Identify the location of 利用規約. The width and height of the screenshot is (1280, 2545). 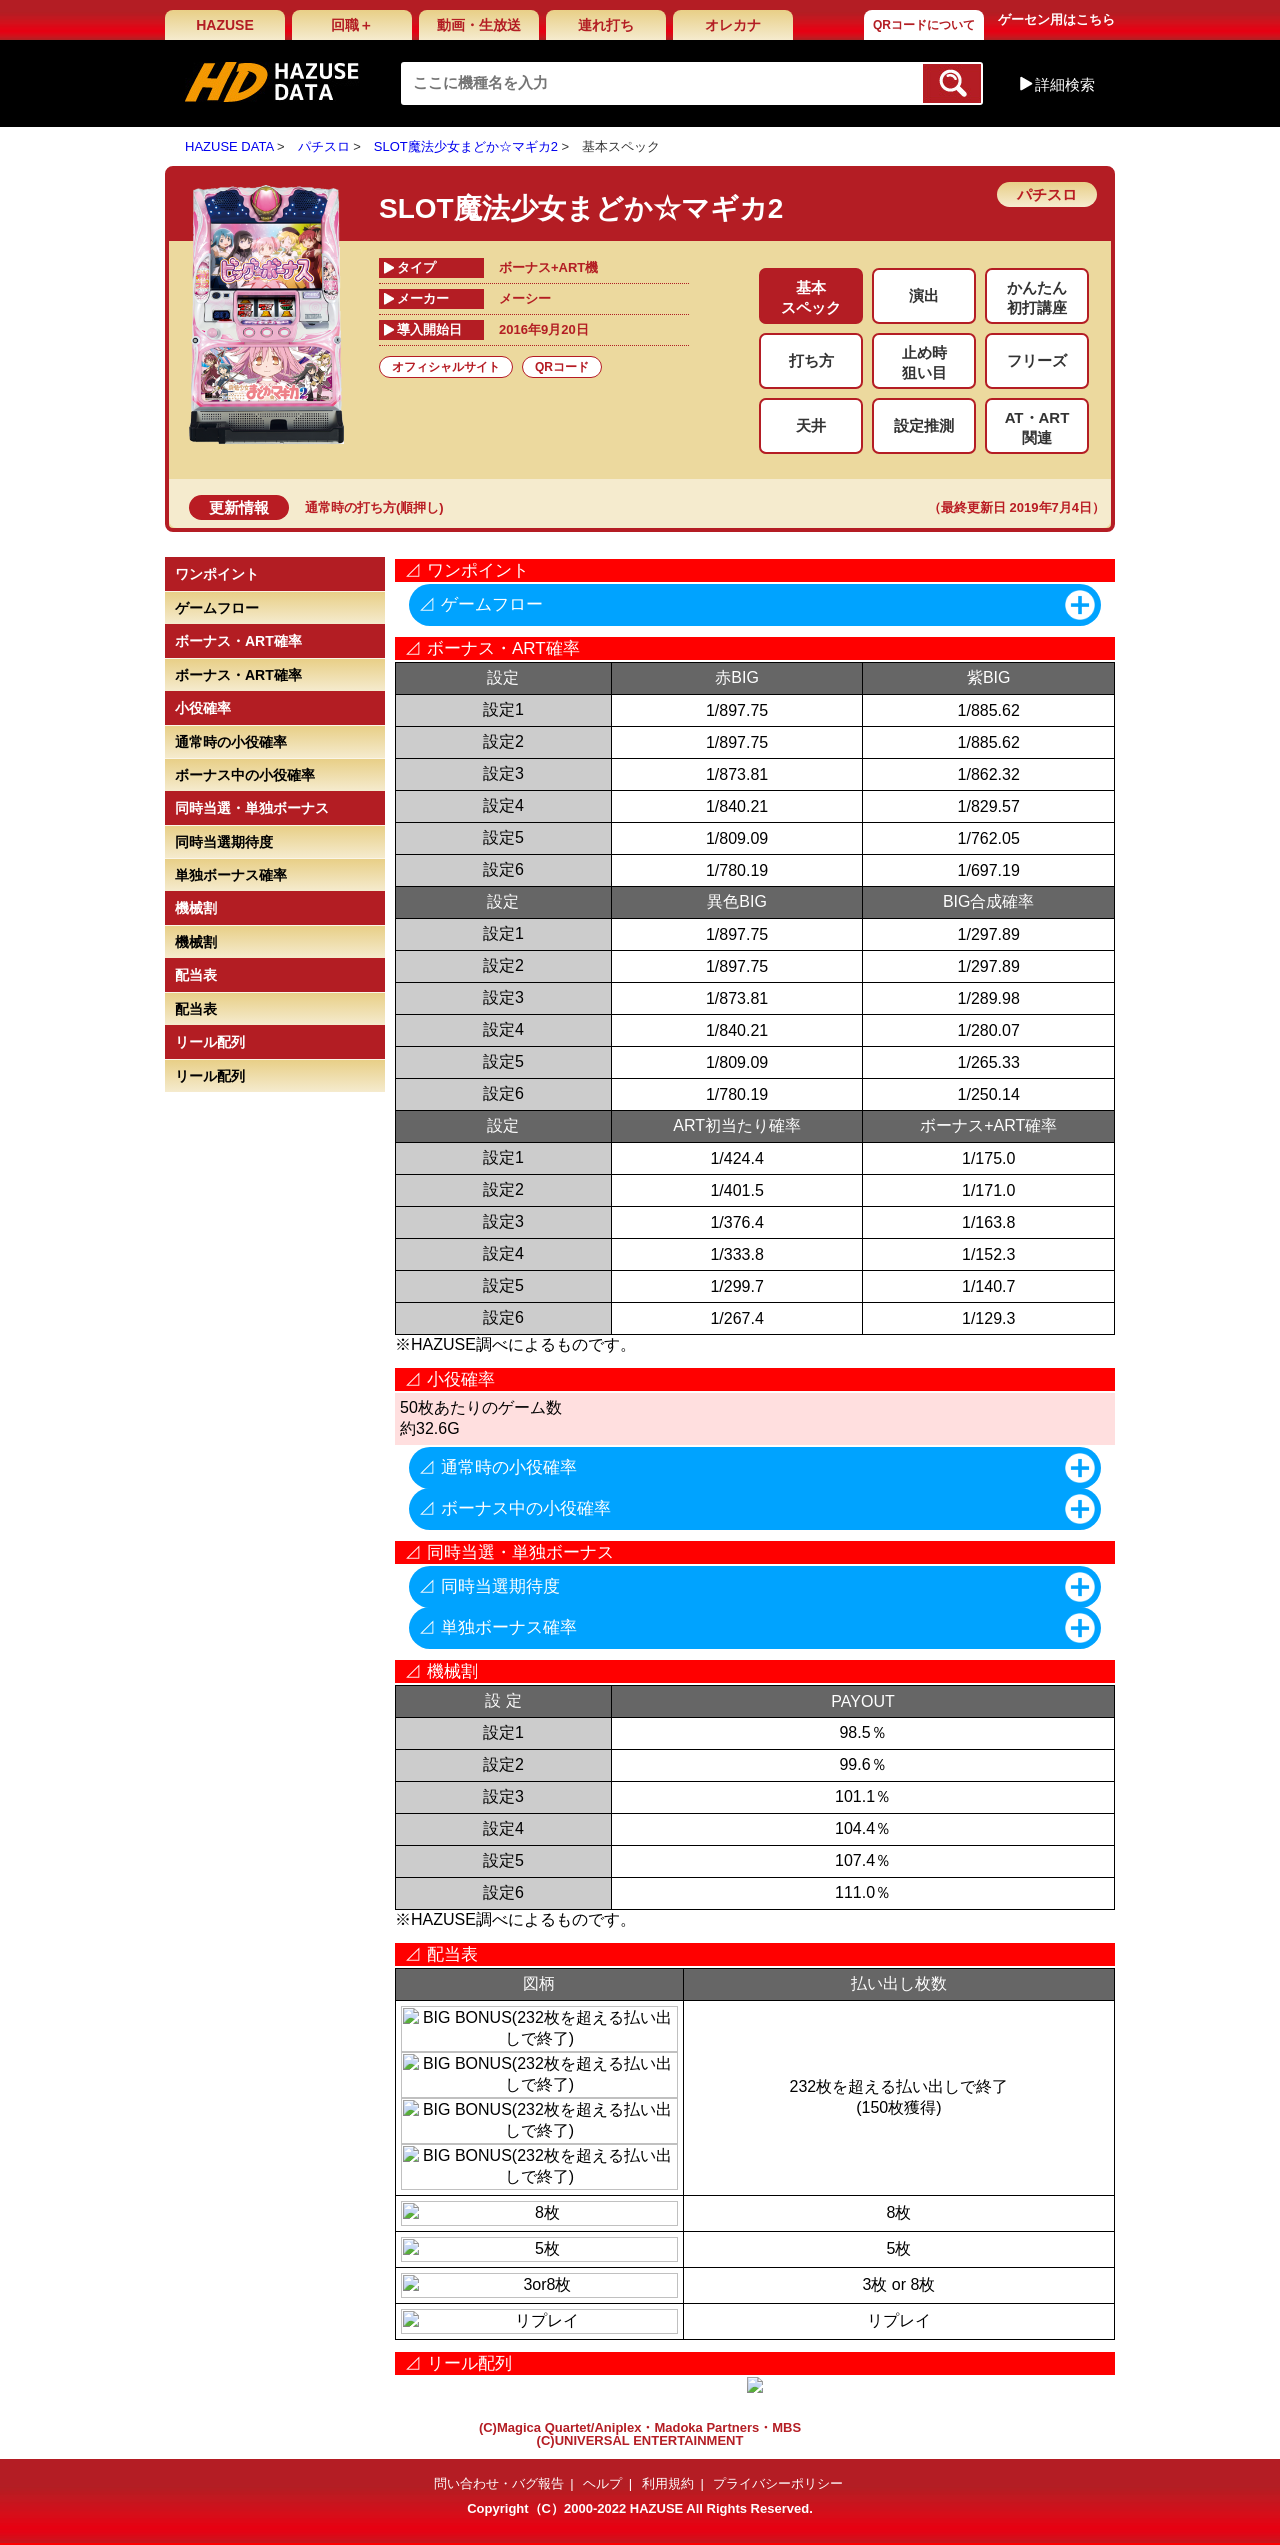
(668, 2483).